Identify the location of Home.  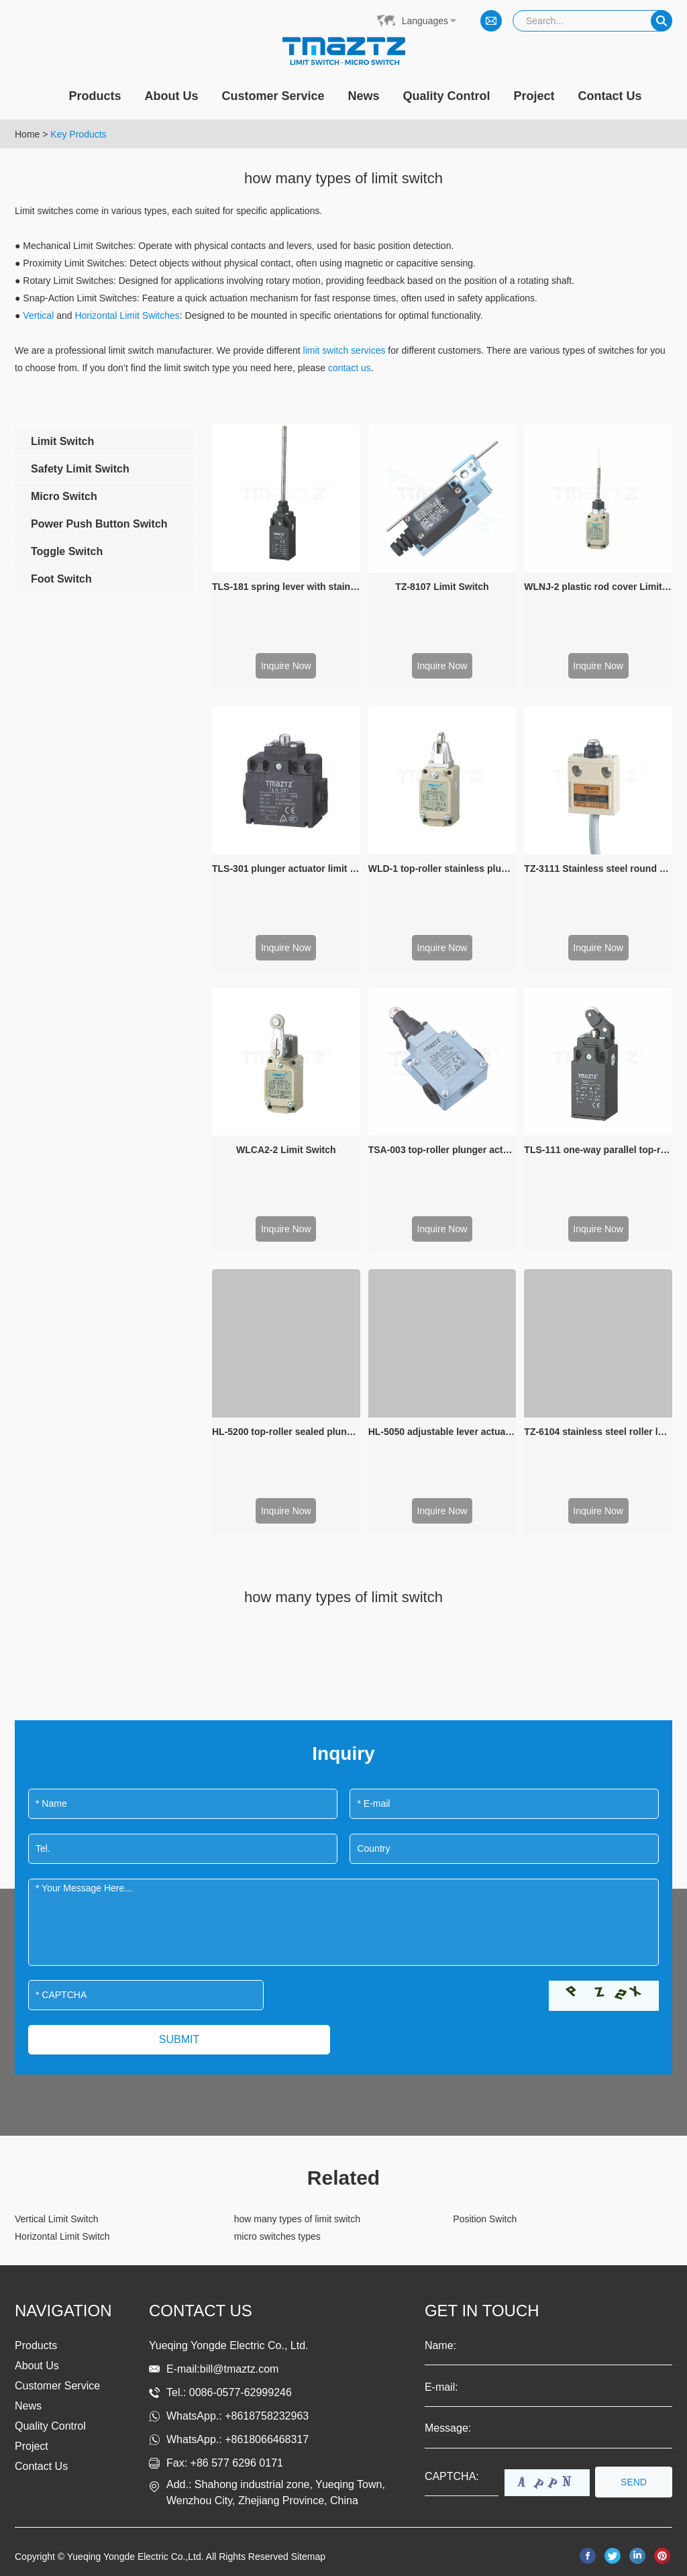
(27, 134).